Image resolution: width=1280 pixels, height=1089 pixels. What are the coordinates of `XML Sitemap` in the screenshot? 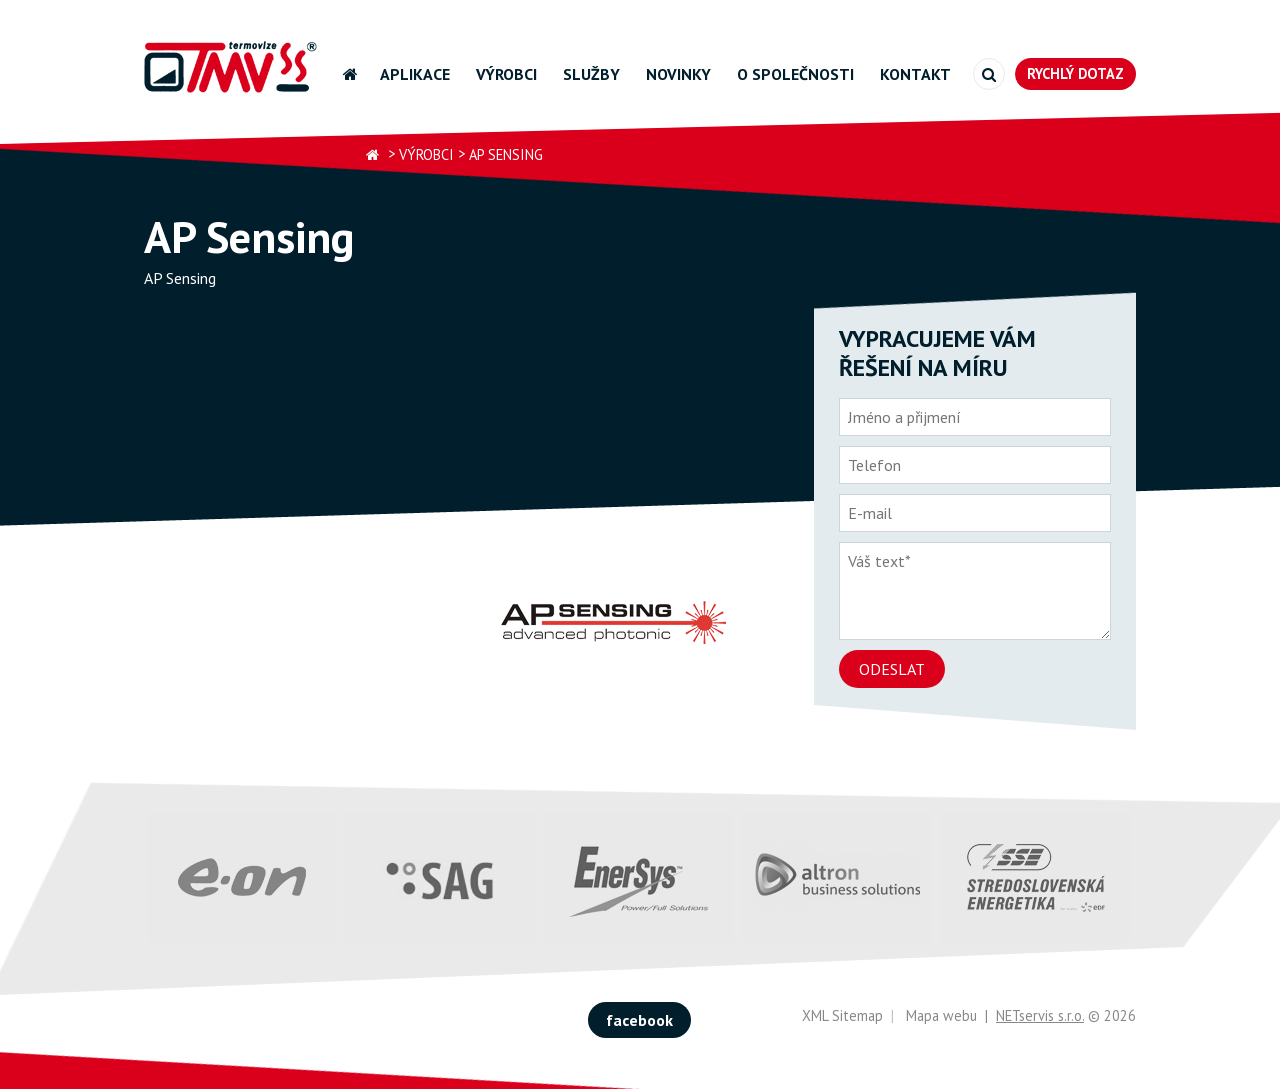 It's located at (842, 1015).